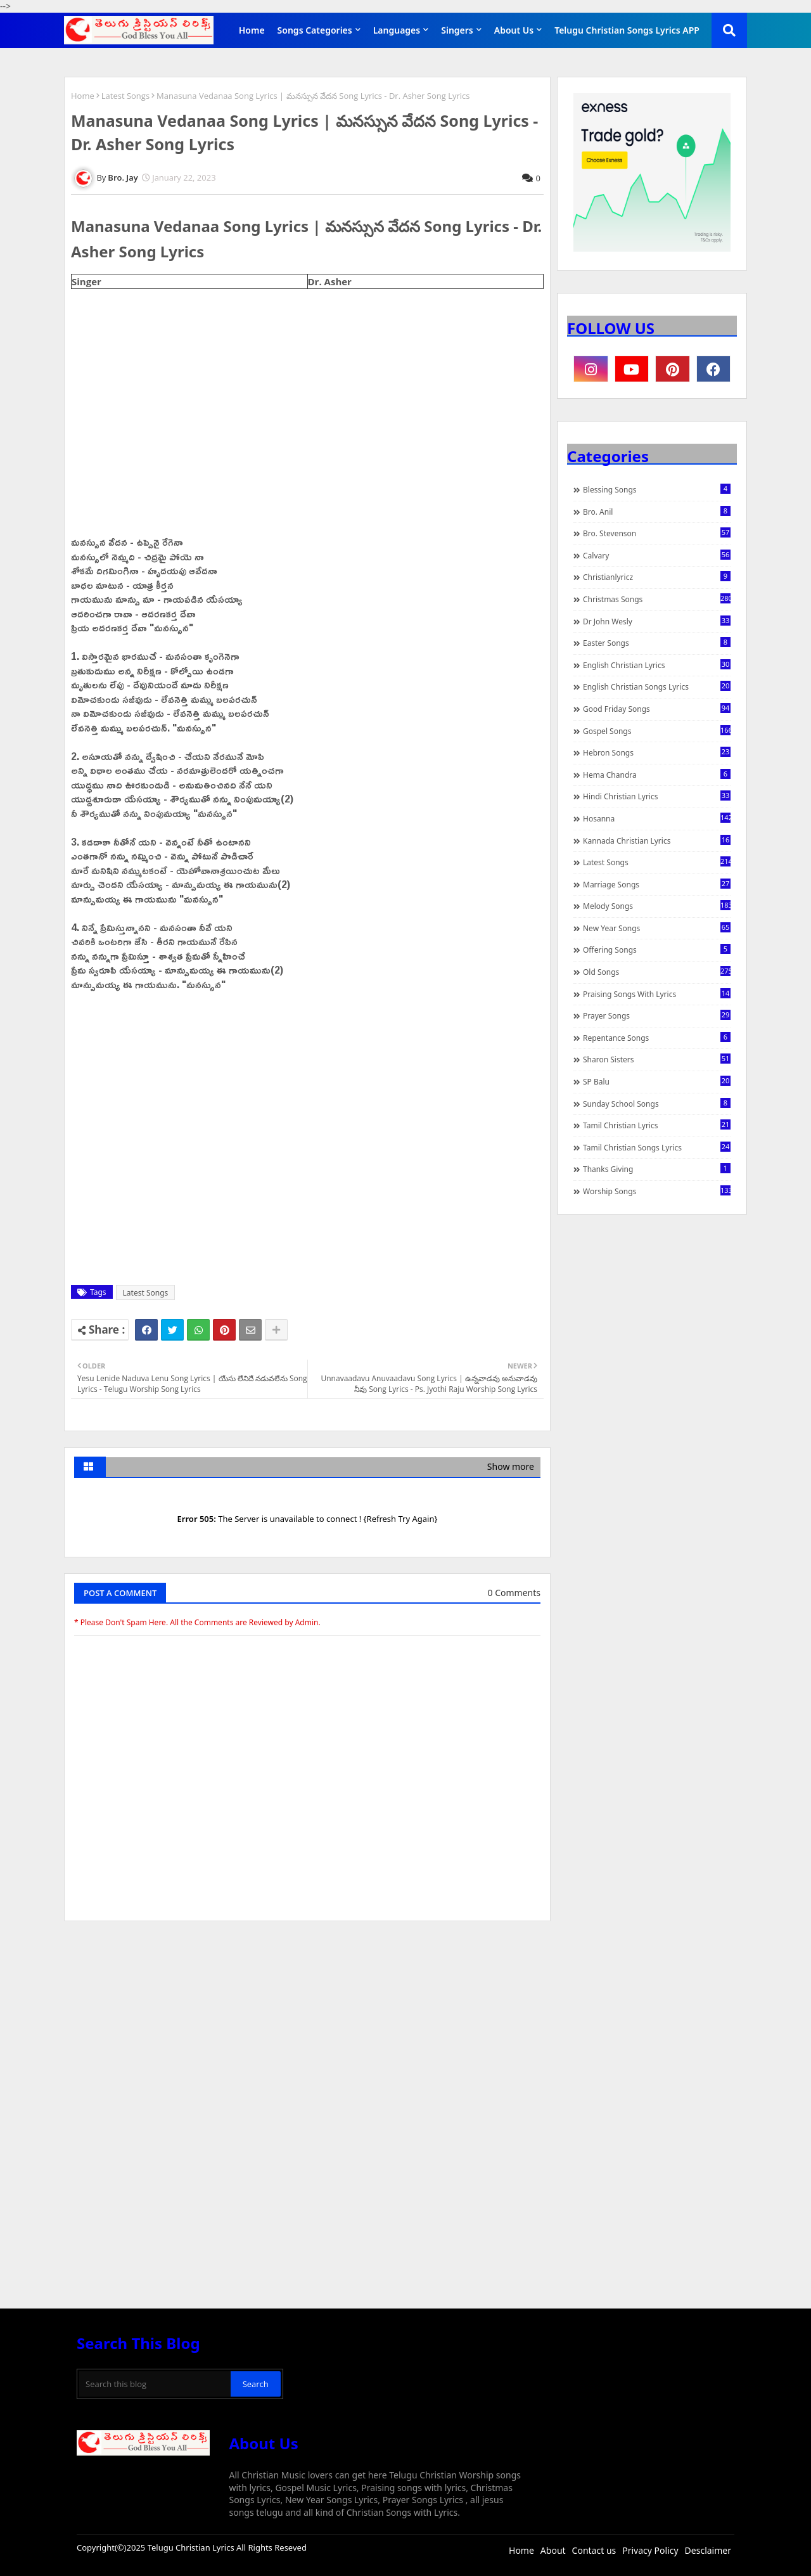  I want to click on Christmas Songs, so click(657, 599).